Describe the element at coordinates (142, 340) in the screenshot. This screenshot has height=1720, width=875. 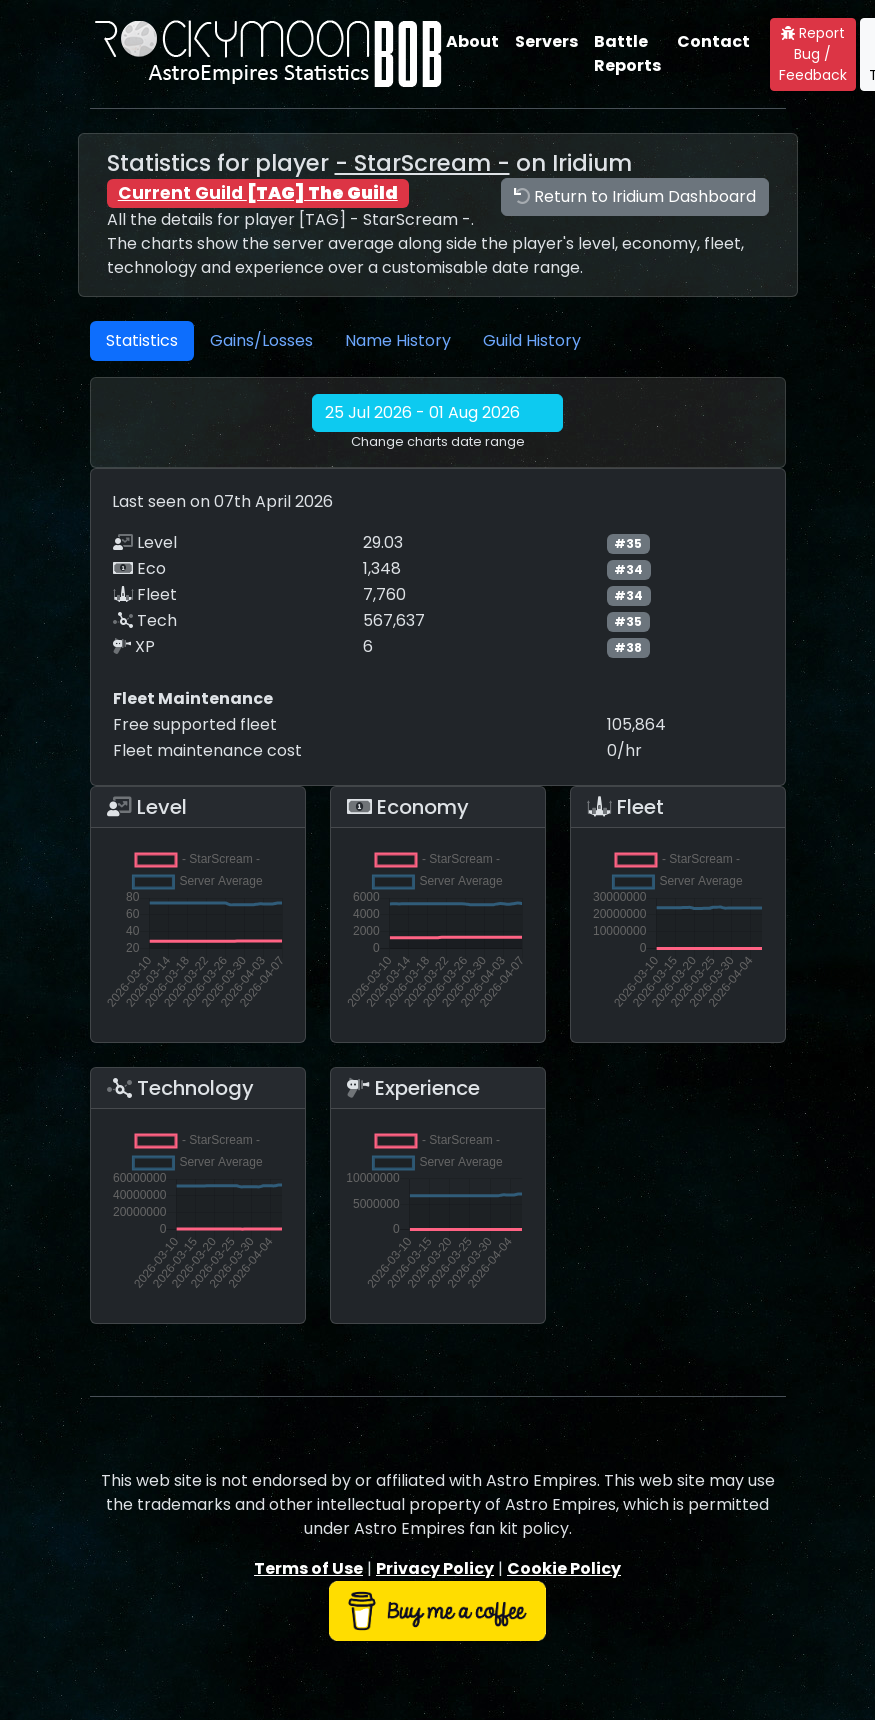
I see `Statistics [tab]` at that location.